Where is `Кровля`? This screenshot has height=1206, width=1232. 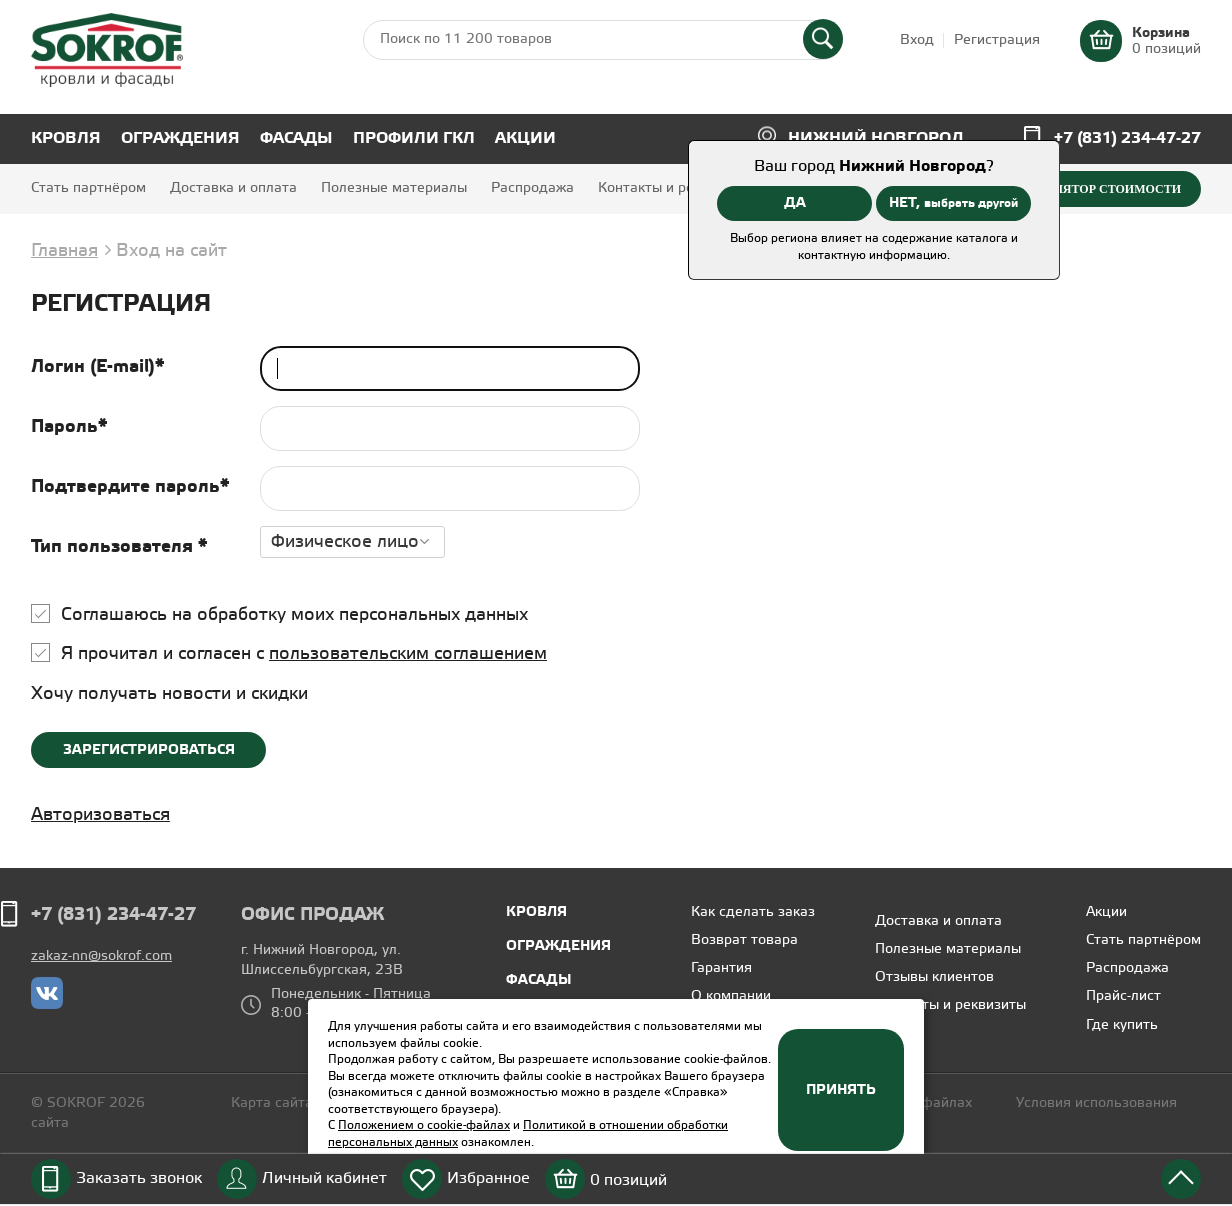
Кровля is located at coordinates (66, 138).